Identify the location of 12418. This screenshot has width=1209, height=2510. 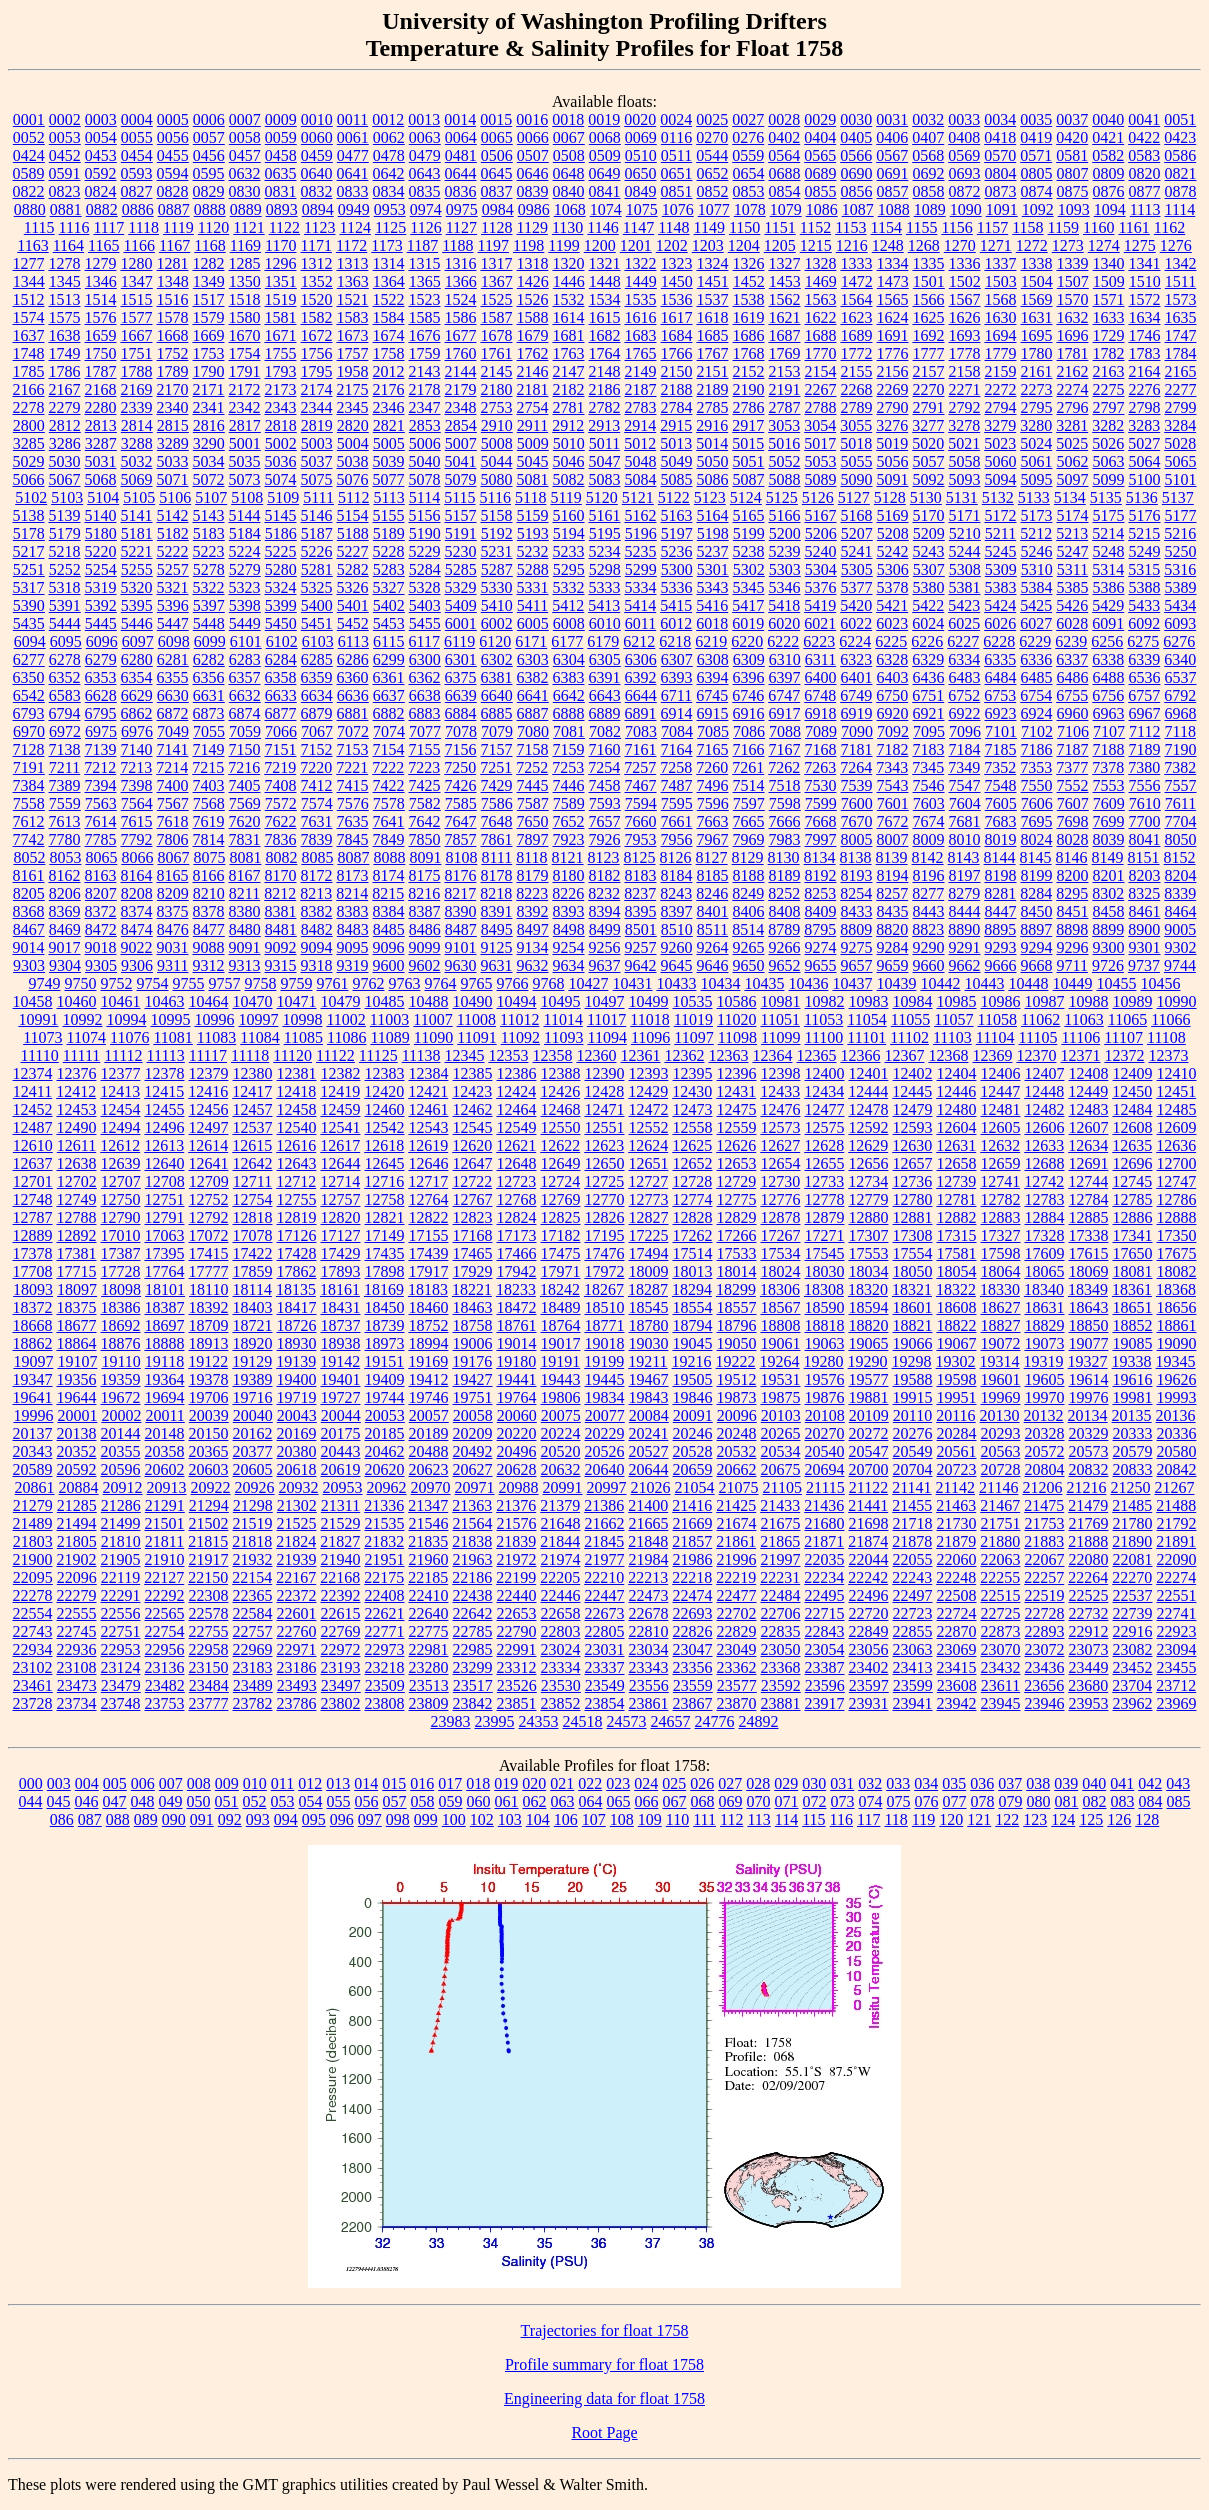
(296, 1091).